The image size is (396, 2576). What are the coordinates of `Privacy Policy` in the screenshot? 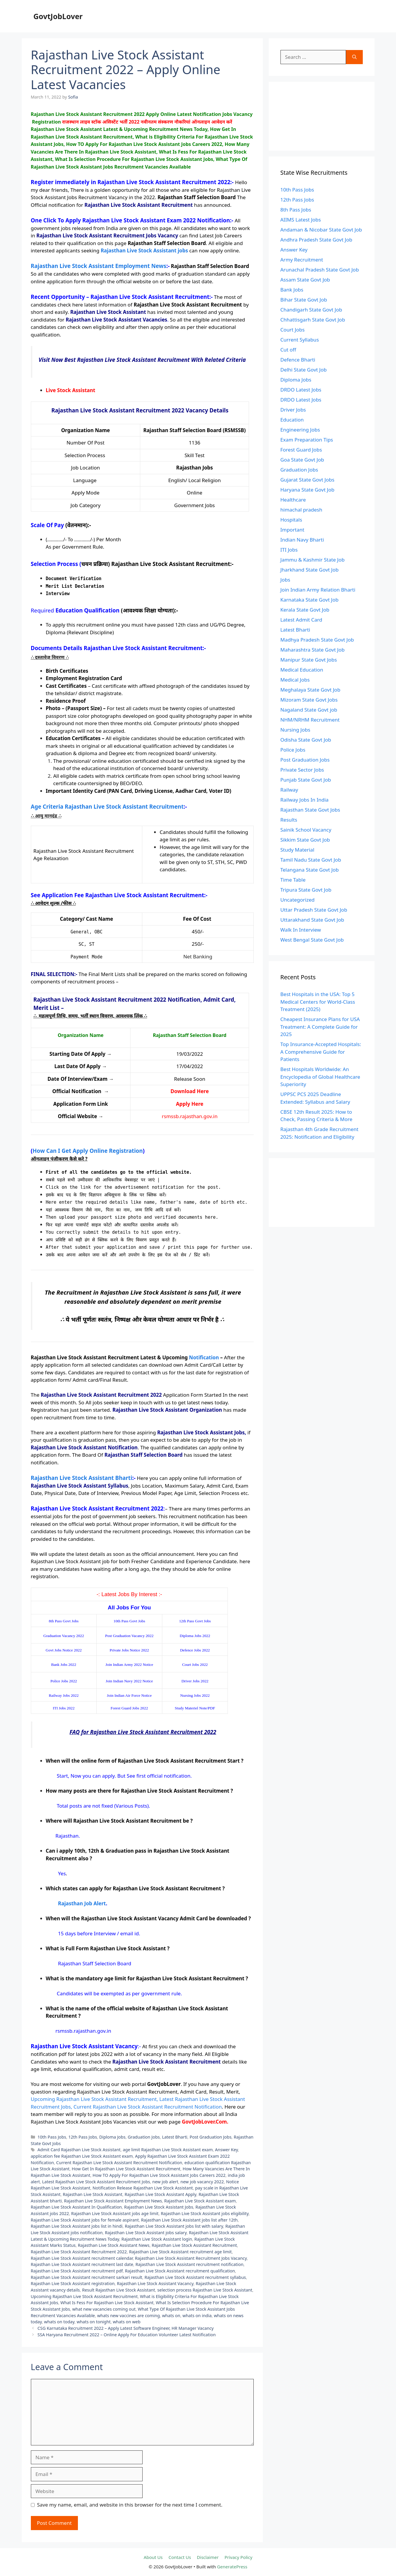 It's located at (239, 2557).